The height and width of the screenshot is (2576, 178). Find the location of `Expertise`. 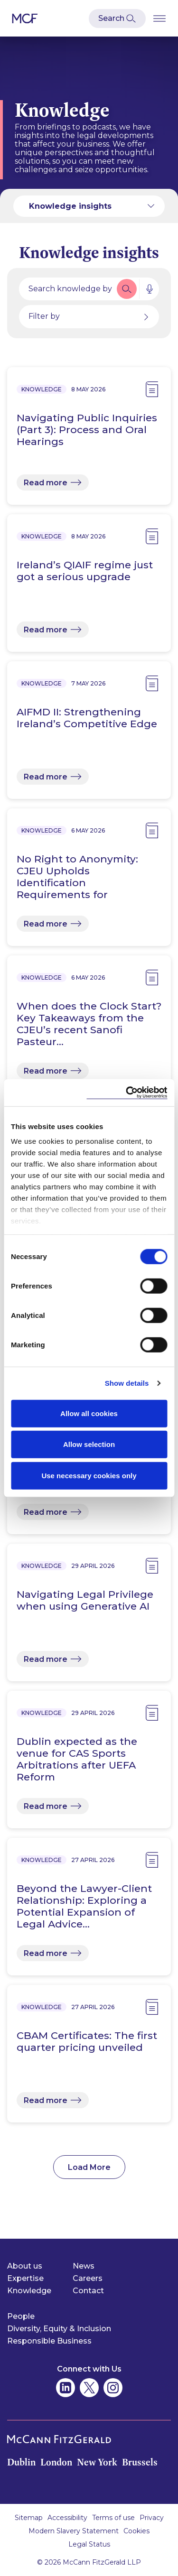

Expertise is located at coordinates (25, 2278).